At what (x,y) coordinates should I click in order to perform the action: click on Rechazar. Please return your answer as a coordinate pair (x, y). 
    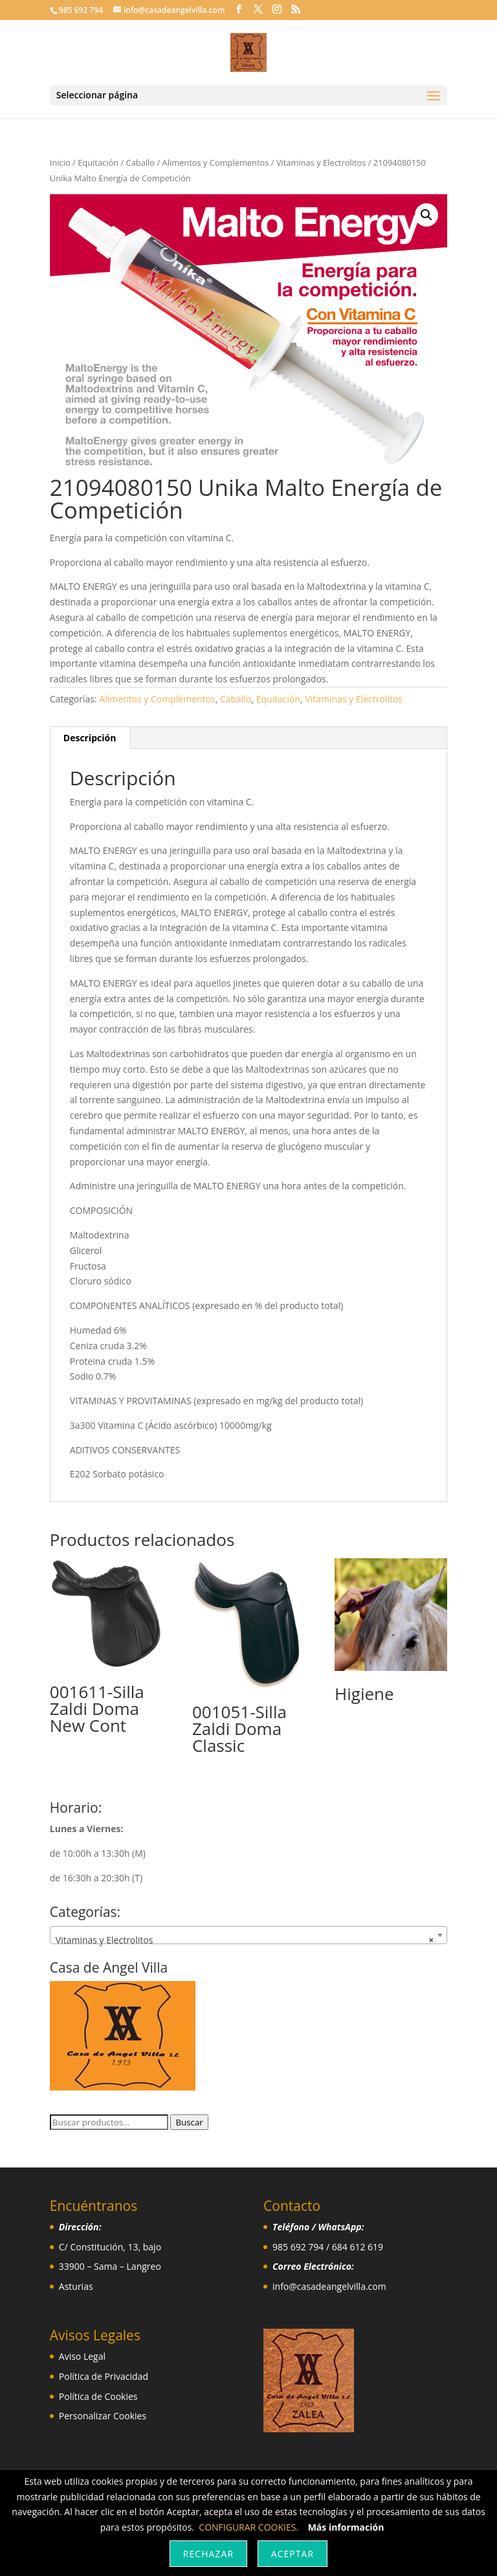
    Looking at the image, I should click on (208, 2554).